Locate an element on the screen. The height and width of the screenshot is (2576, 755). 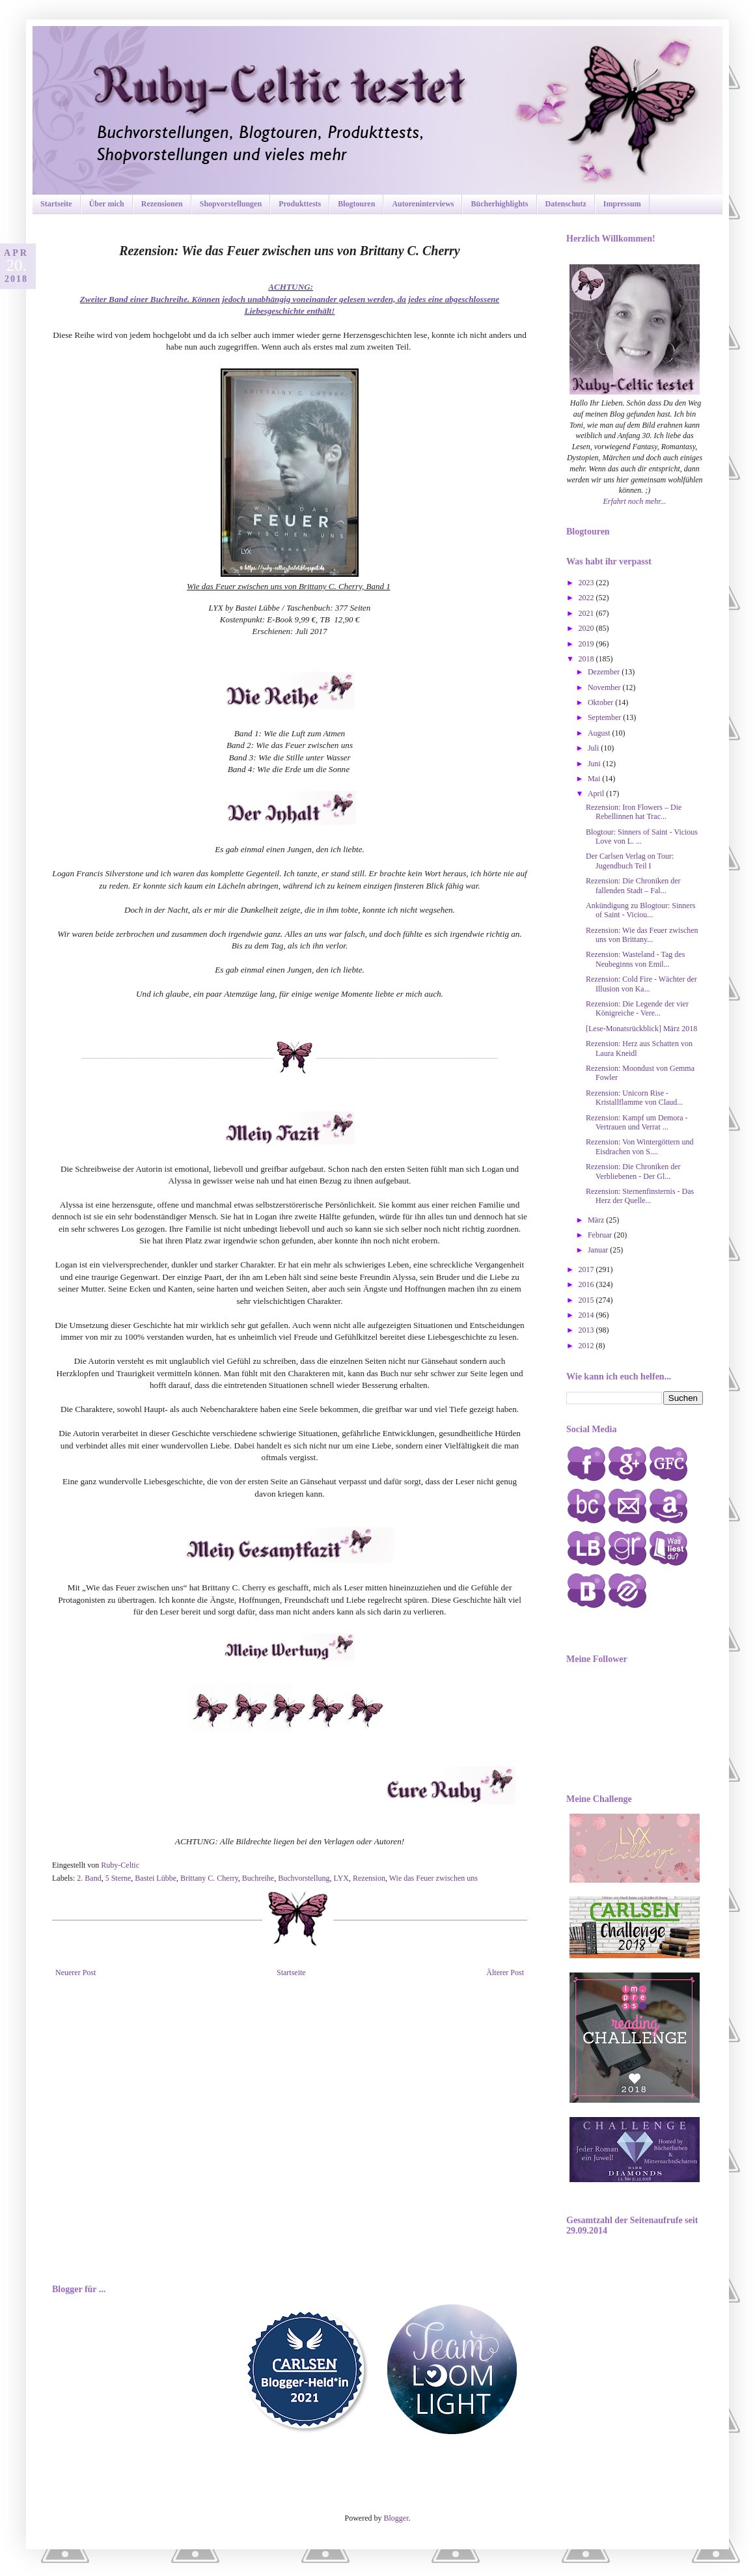
Älterer Post is located at coordinates (505, 1972).